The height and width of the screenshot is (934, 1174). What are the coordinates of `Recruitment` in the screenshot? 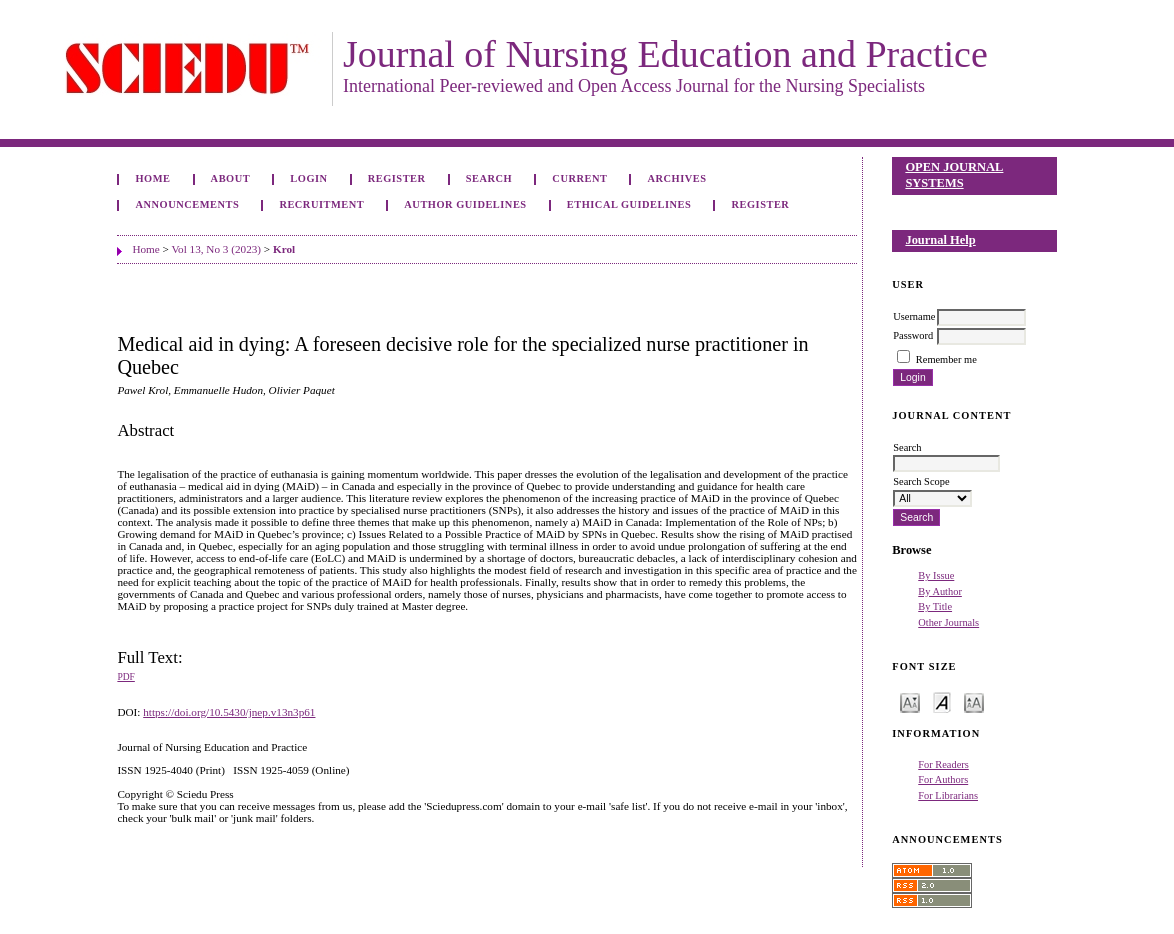 It's located at (321, 204).